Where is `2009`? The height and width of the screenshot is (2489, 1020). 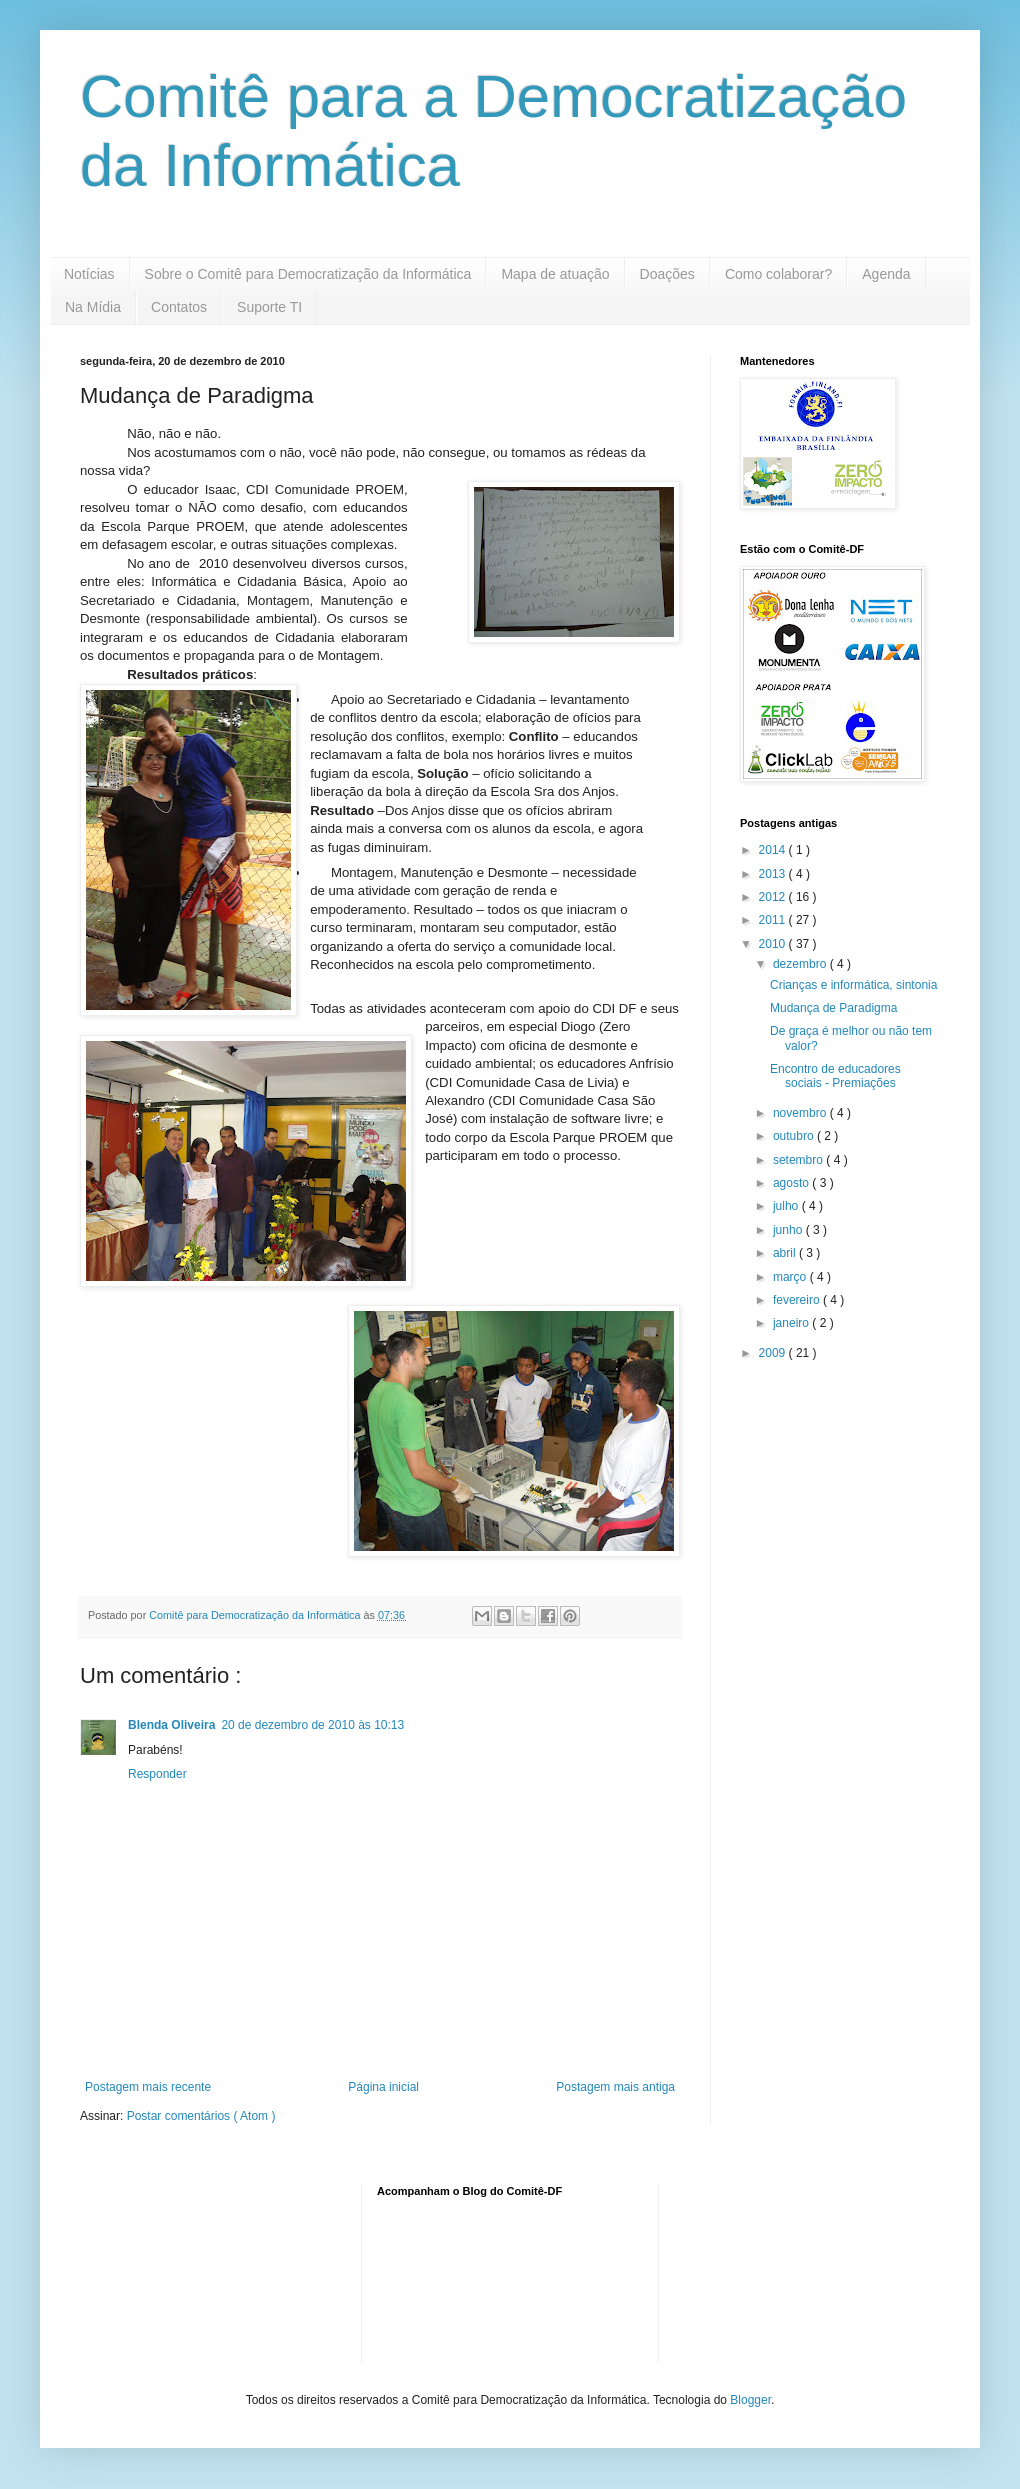 2009 is located at coordinates (774, 1353).